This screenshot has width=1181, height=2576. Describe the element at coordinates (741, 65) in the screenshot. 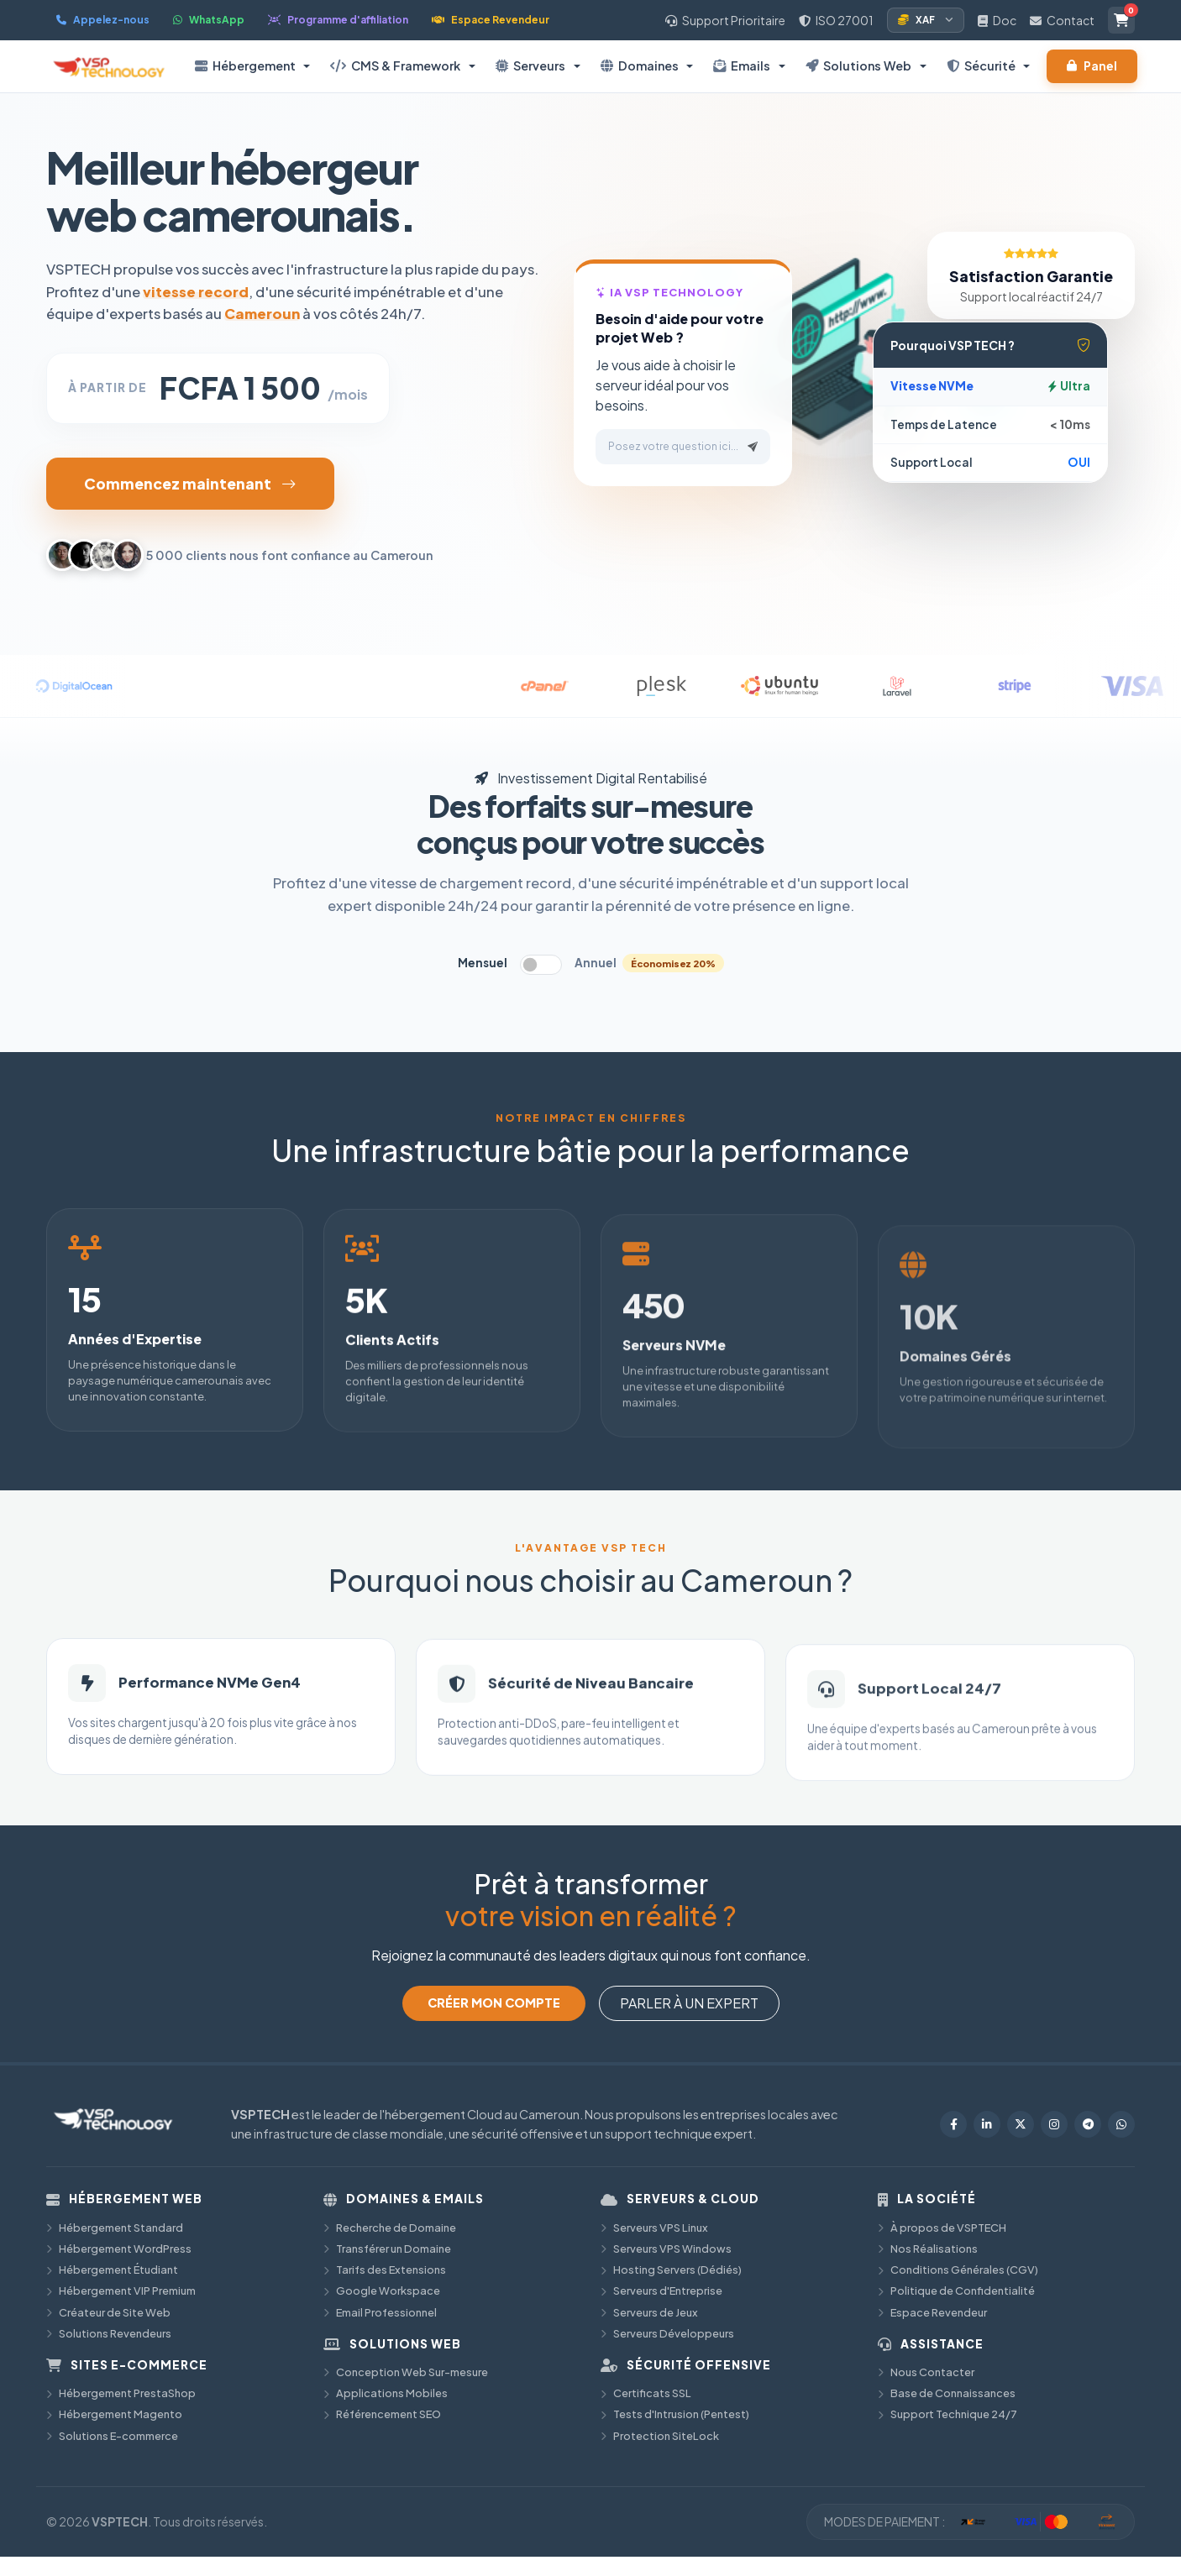

I see `Emails [button]` at that location.